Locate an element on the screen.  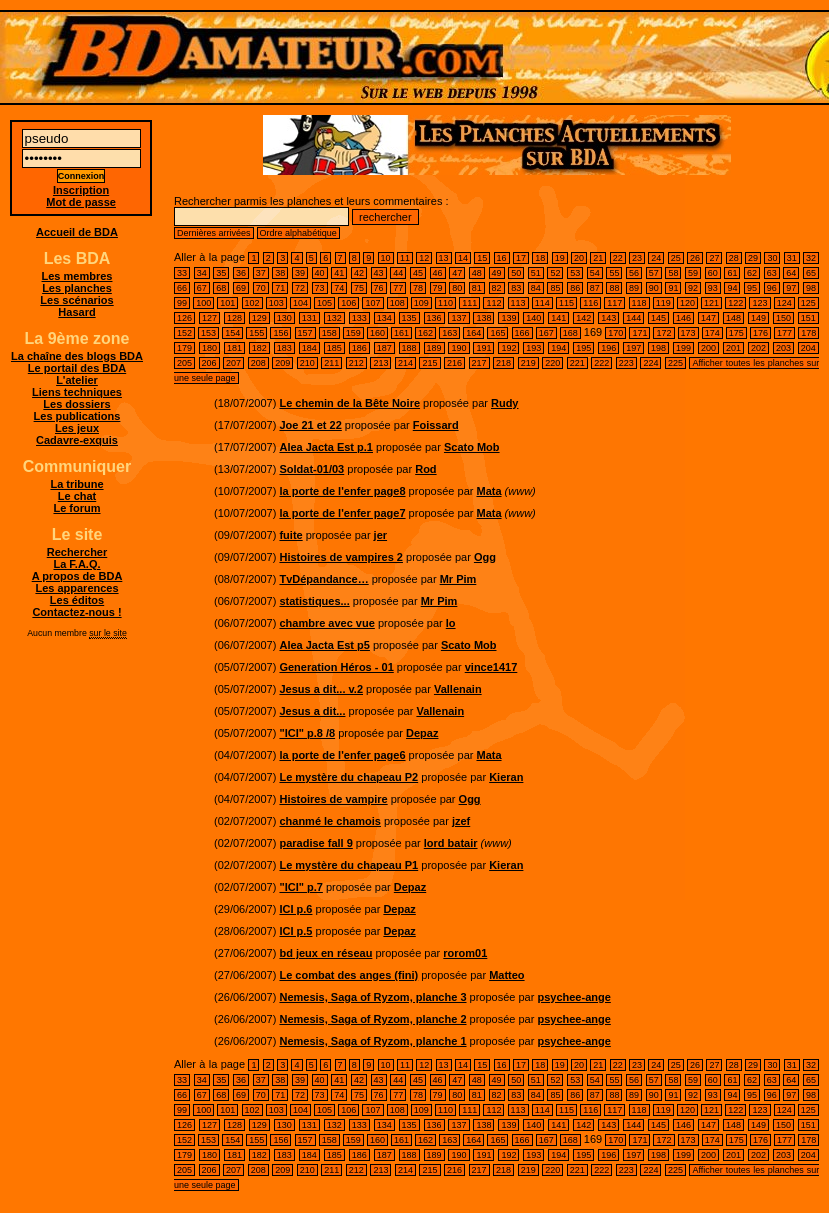
14 is located at coordinates (463, 258).